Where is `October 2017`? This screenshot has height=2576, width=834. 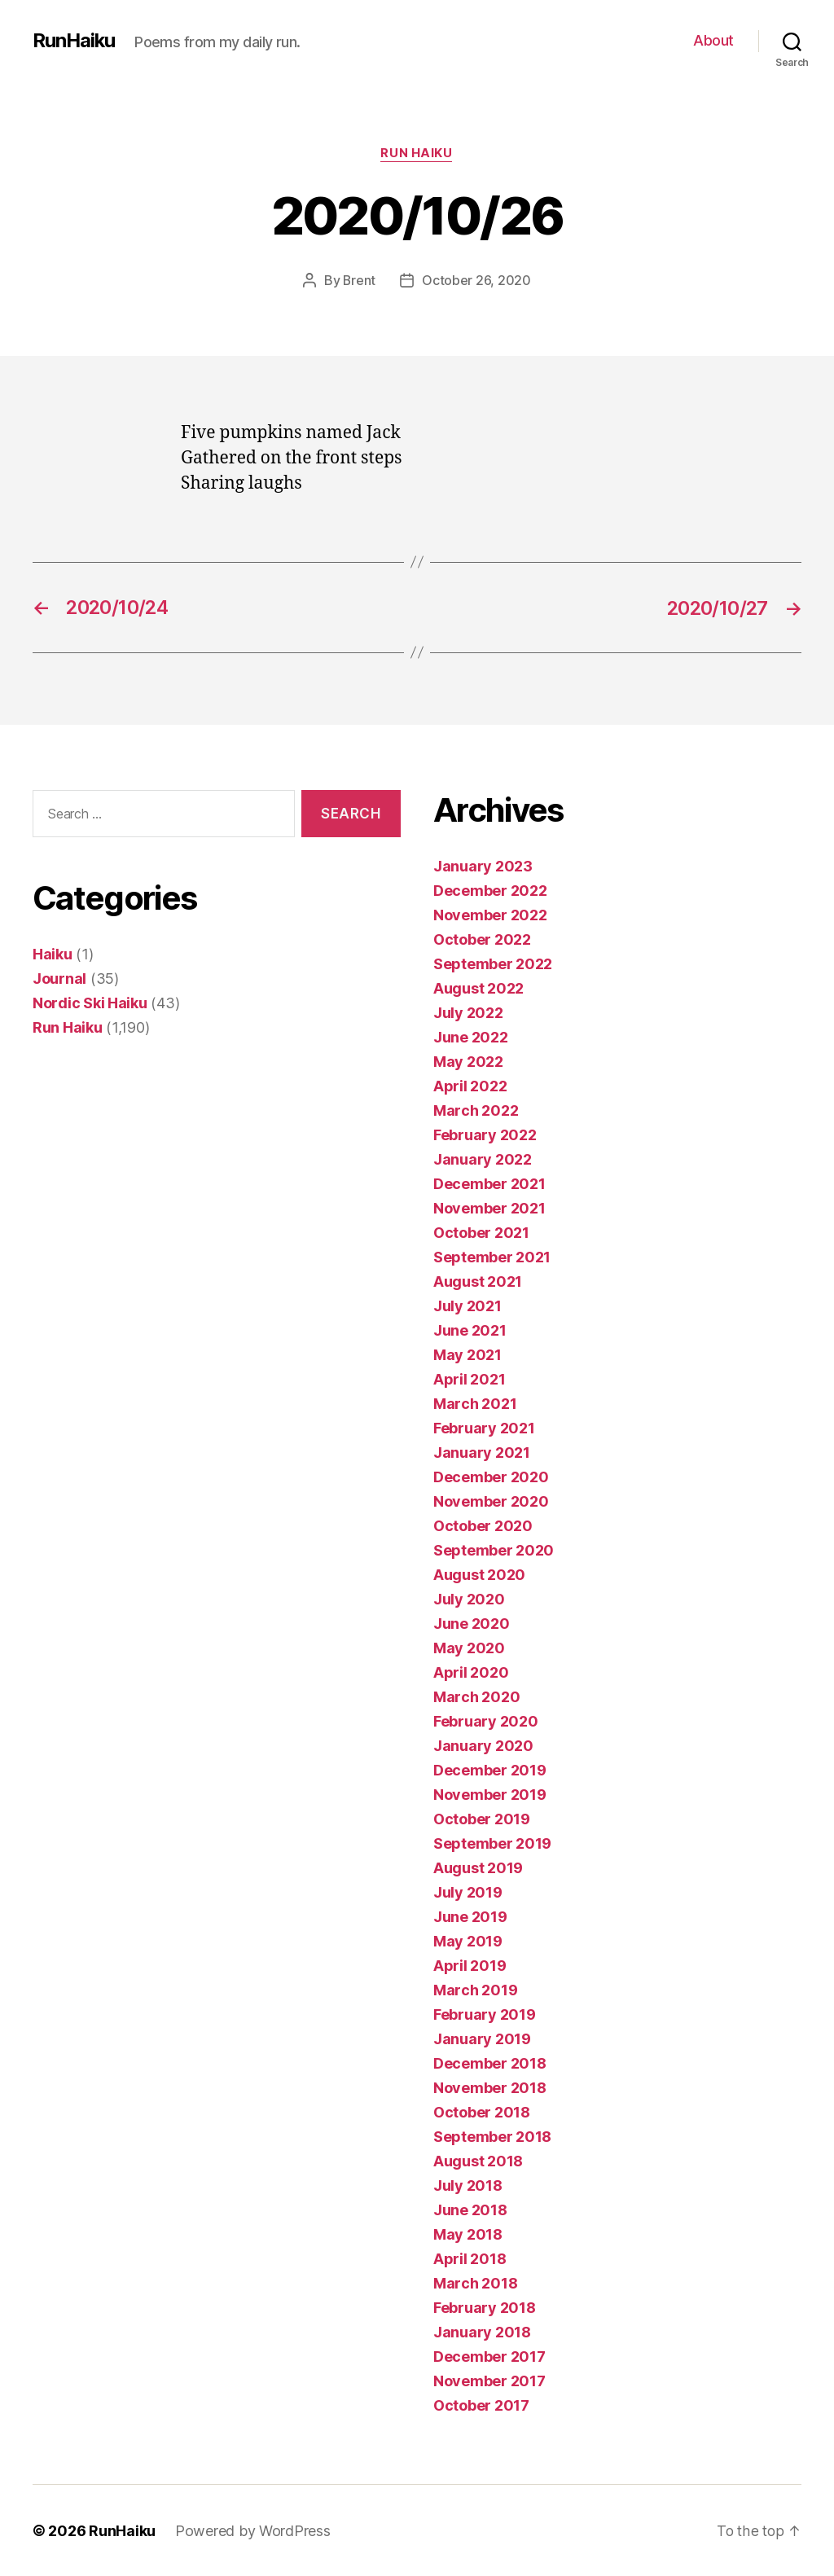 October 2017 is located at coordinates (481, 2404).